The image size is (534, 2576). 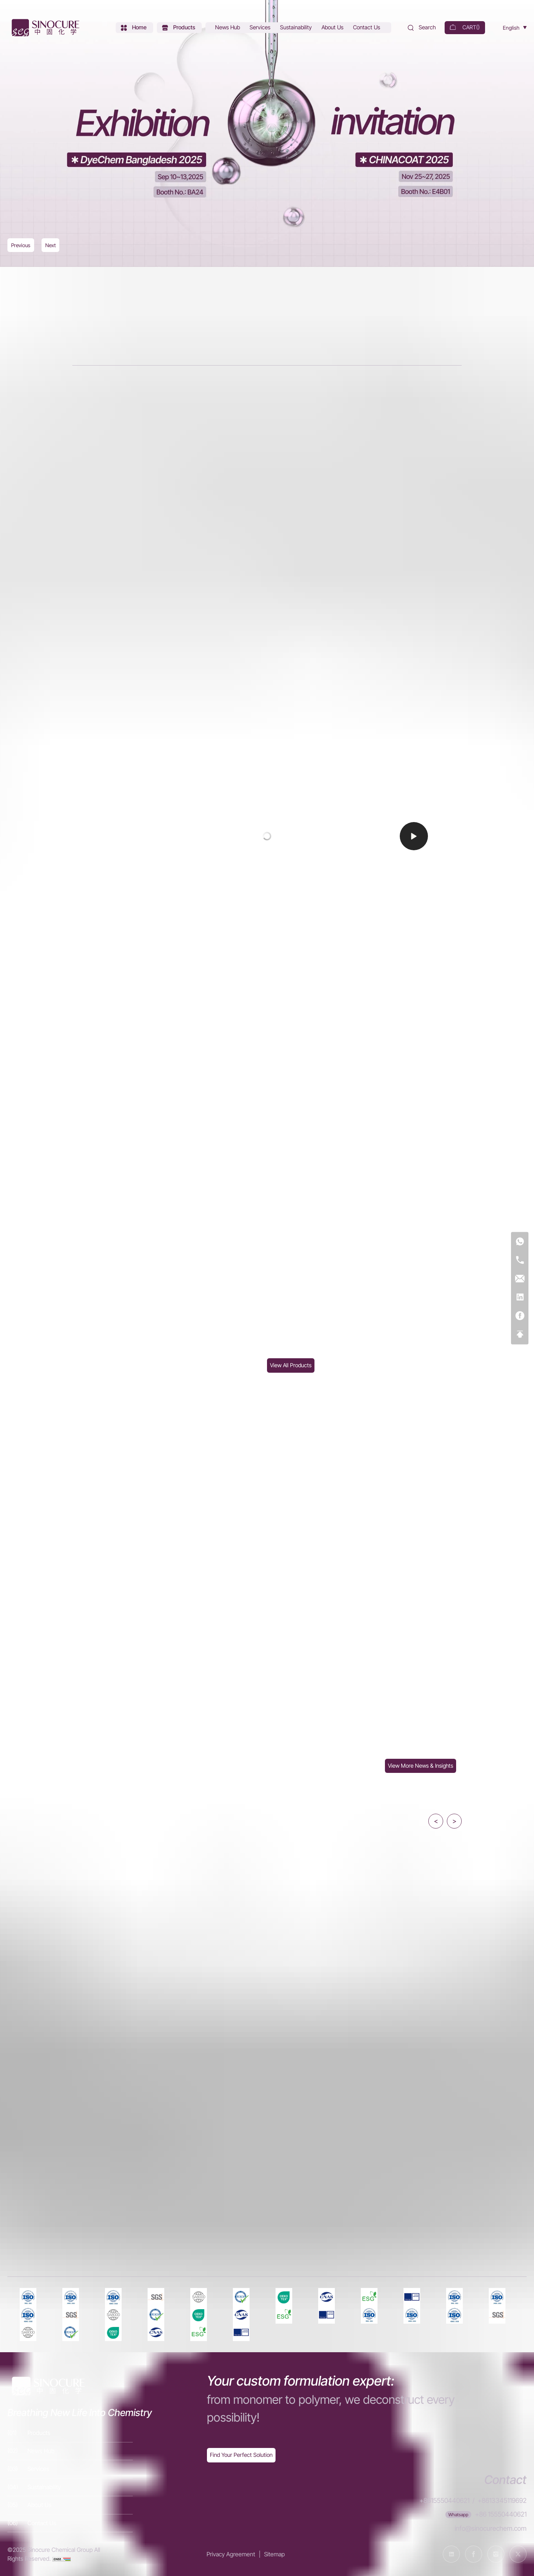 What do you see at coordinates (61, 2558) in the screenshot?
I see `[cnzz]` at bounding box center [61, 2558].